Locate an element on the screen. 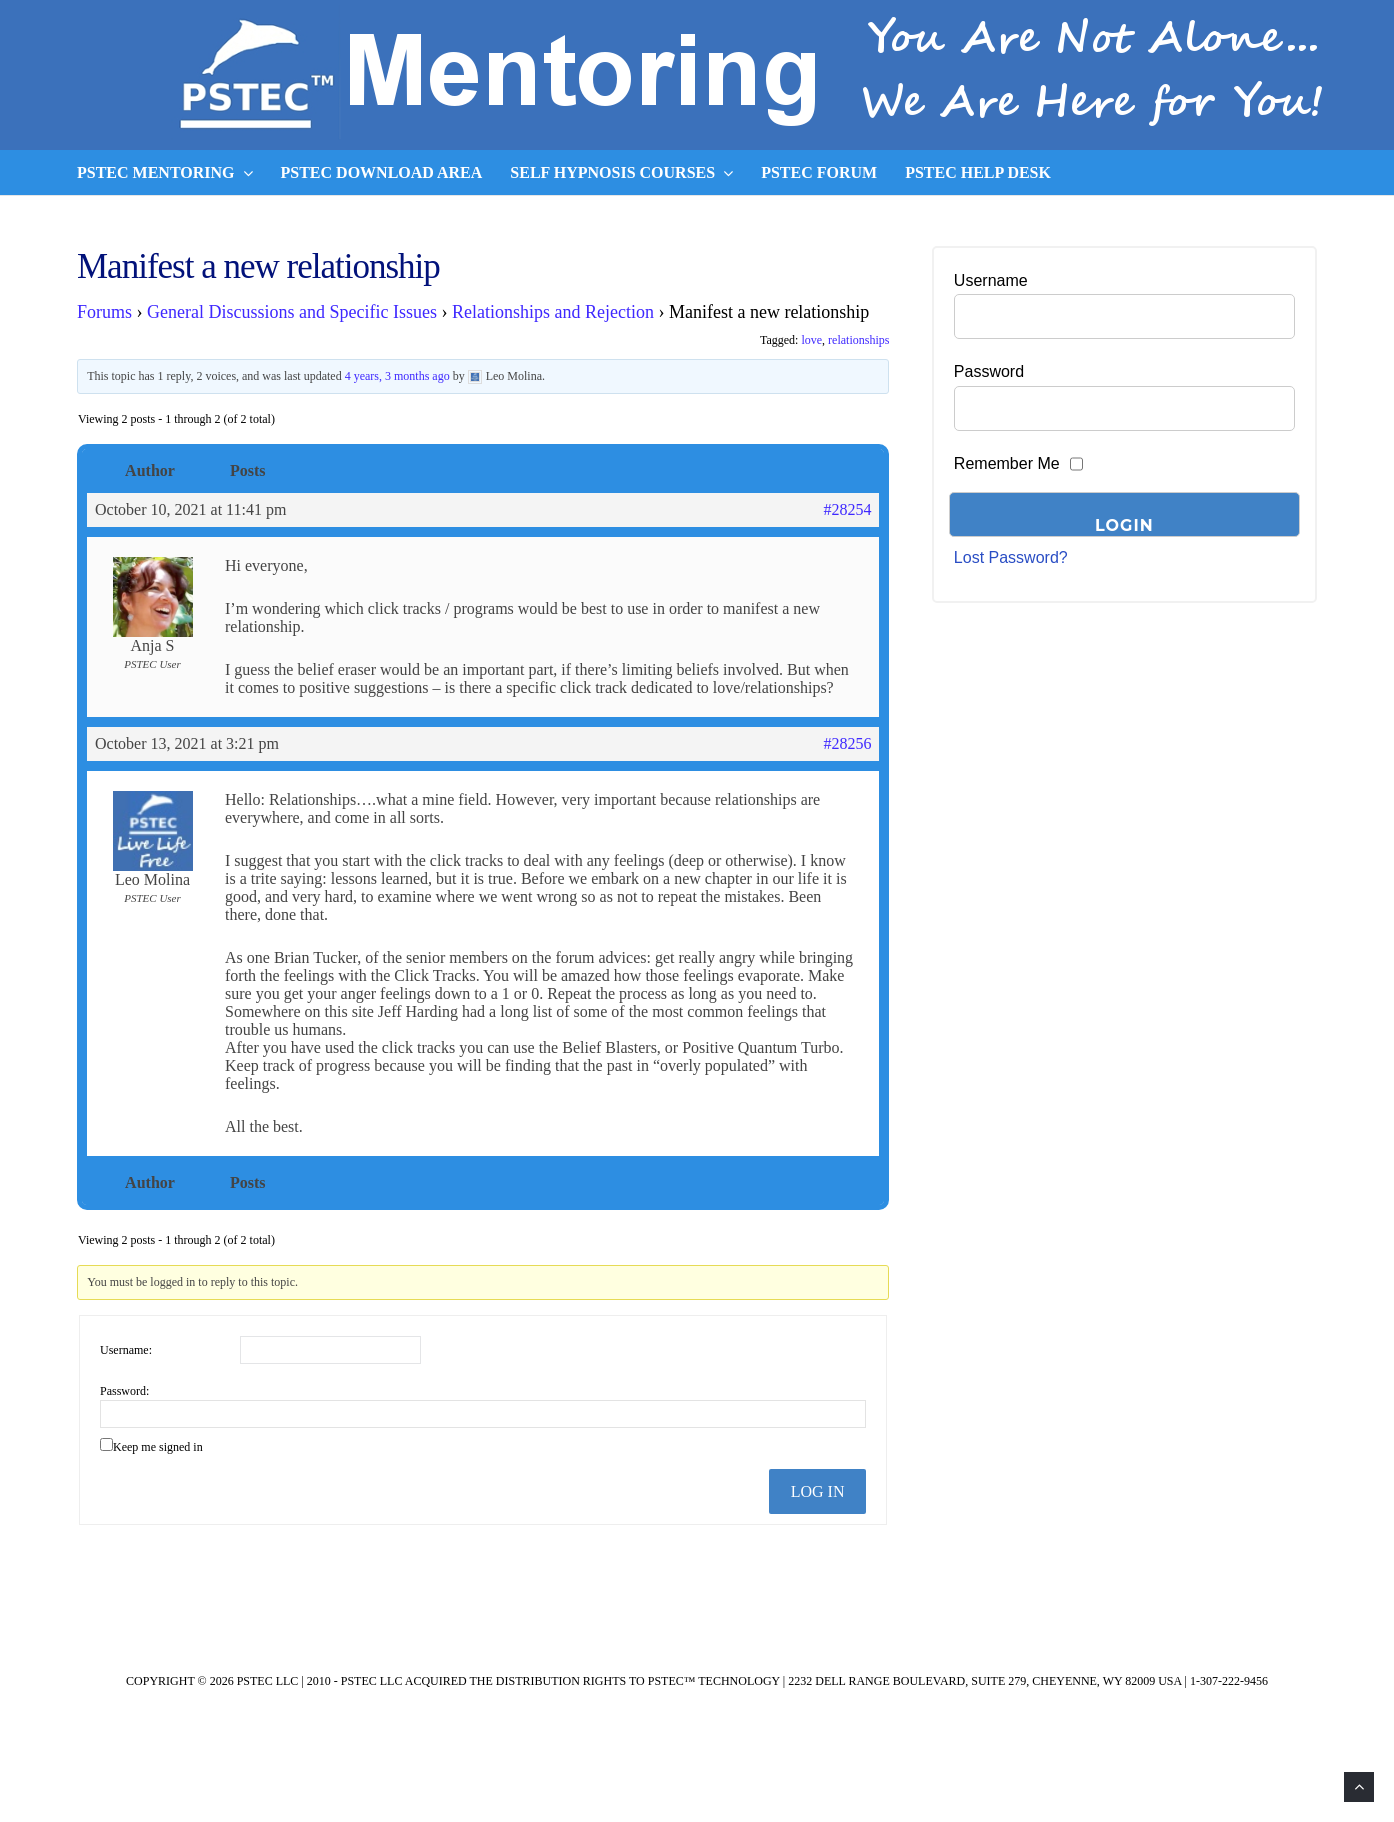 The height and width of the screenshot is (1822, 1394). love is located at coordinates (811, 340).